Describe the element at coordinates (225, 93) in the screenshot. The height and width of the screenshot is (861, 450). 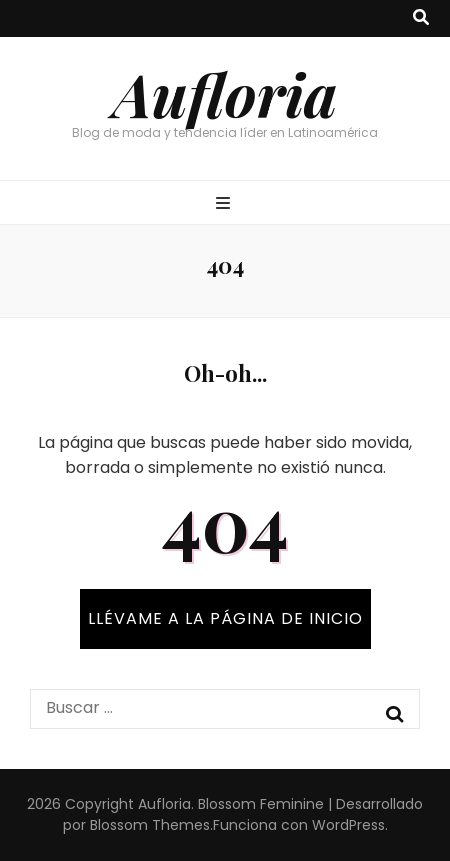
I see `Aufloria` at that location.